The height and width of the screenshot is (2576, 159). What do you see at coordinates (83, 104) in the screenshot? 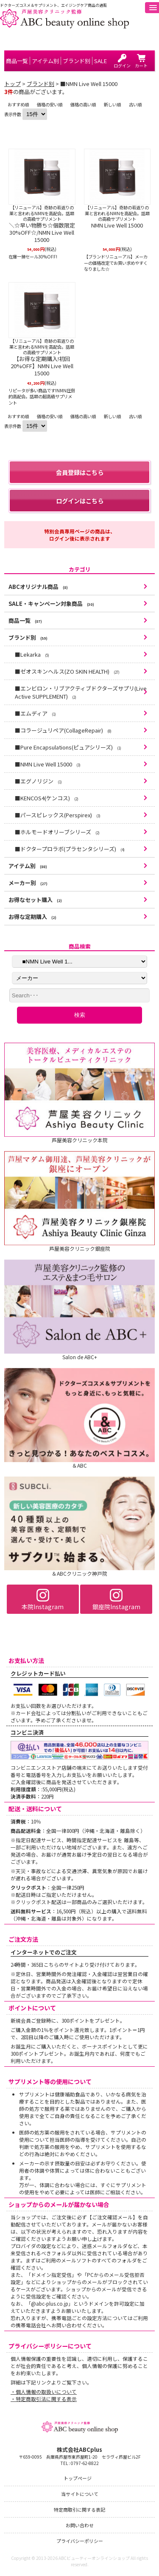
I see `価格の高い順` at bounding box center [83, 104].